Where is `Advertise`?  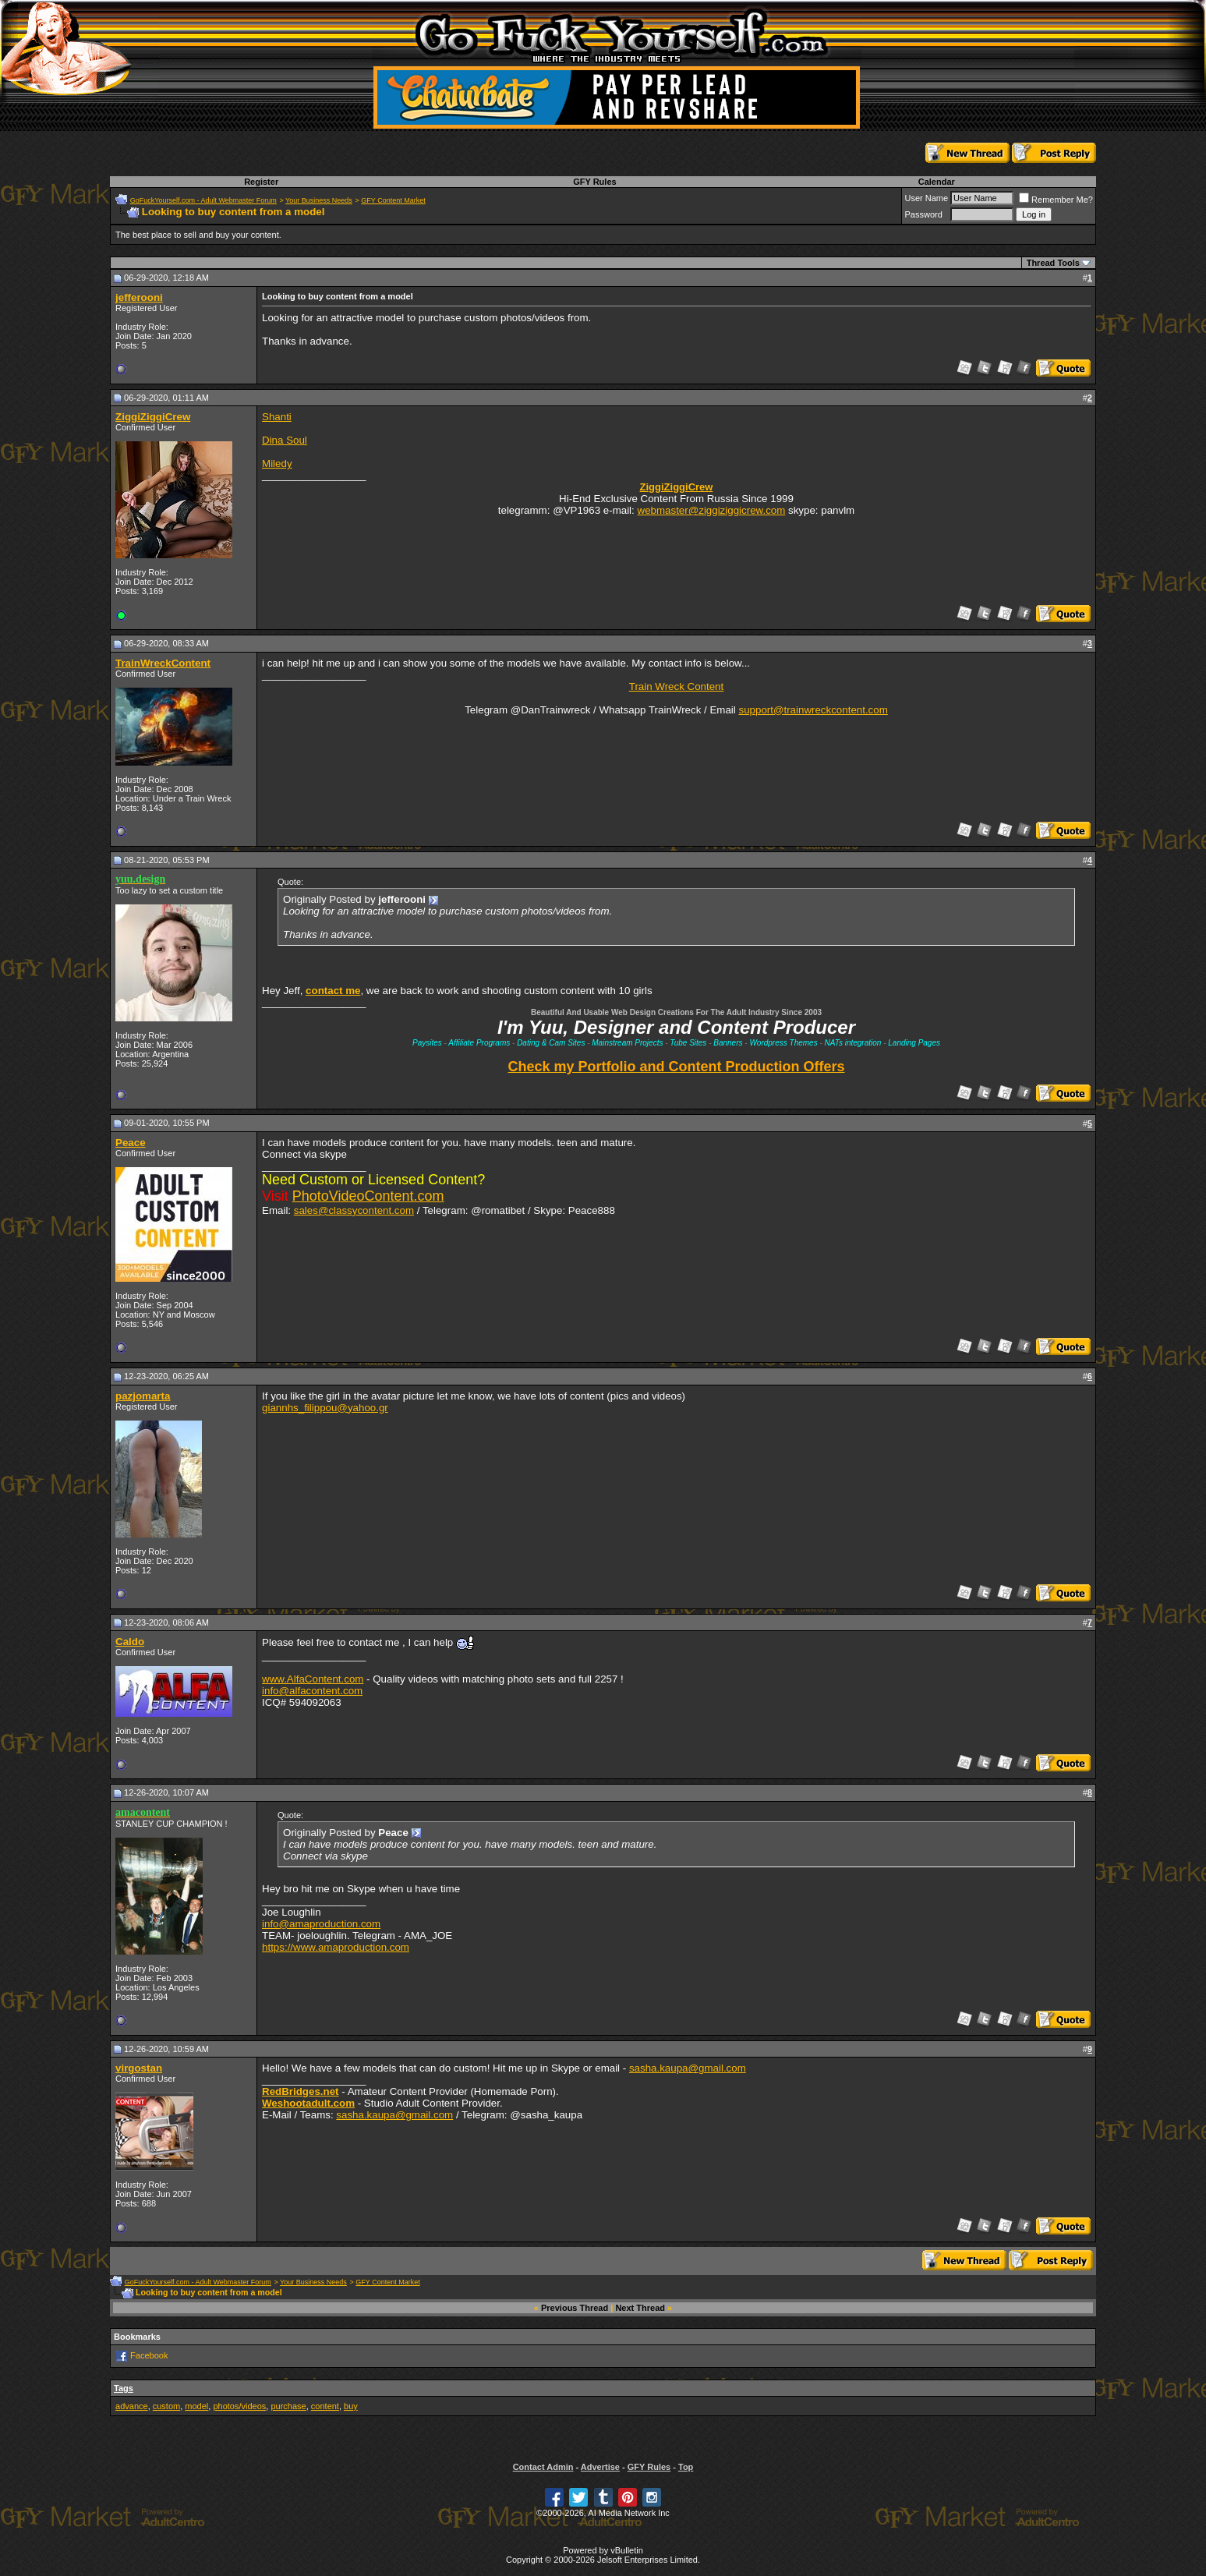 Advertise is located at coordinates (600, 2467).